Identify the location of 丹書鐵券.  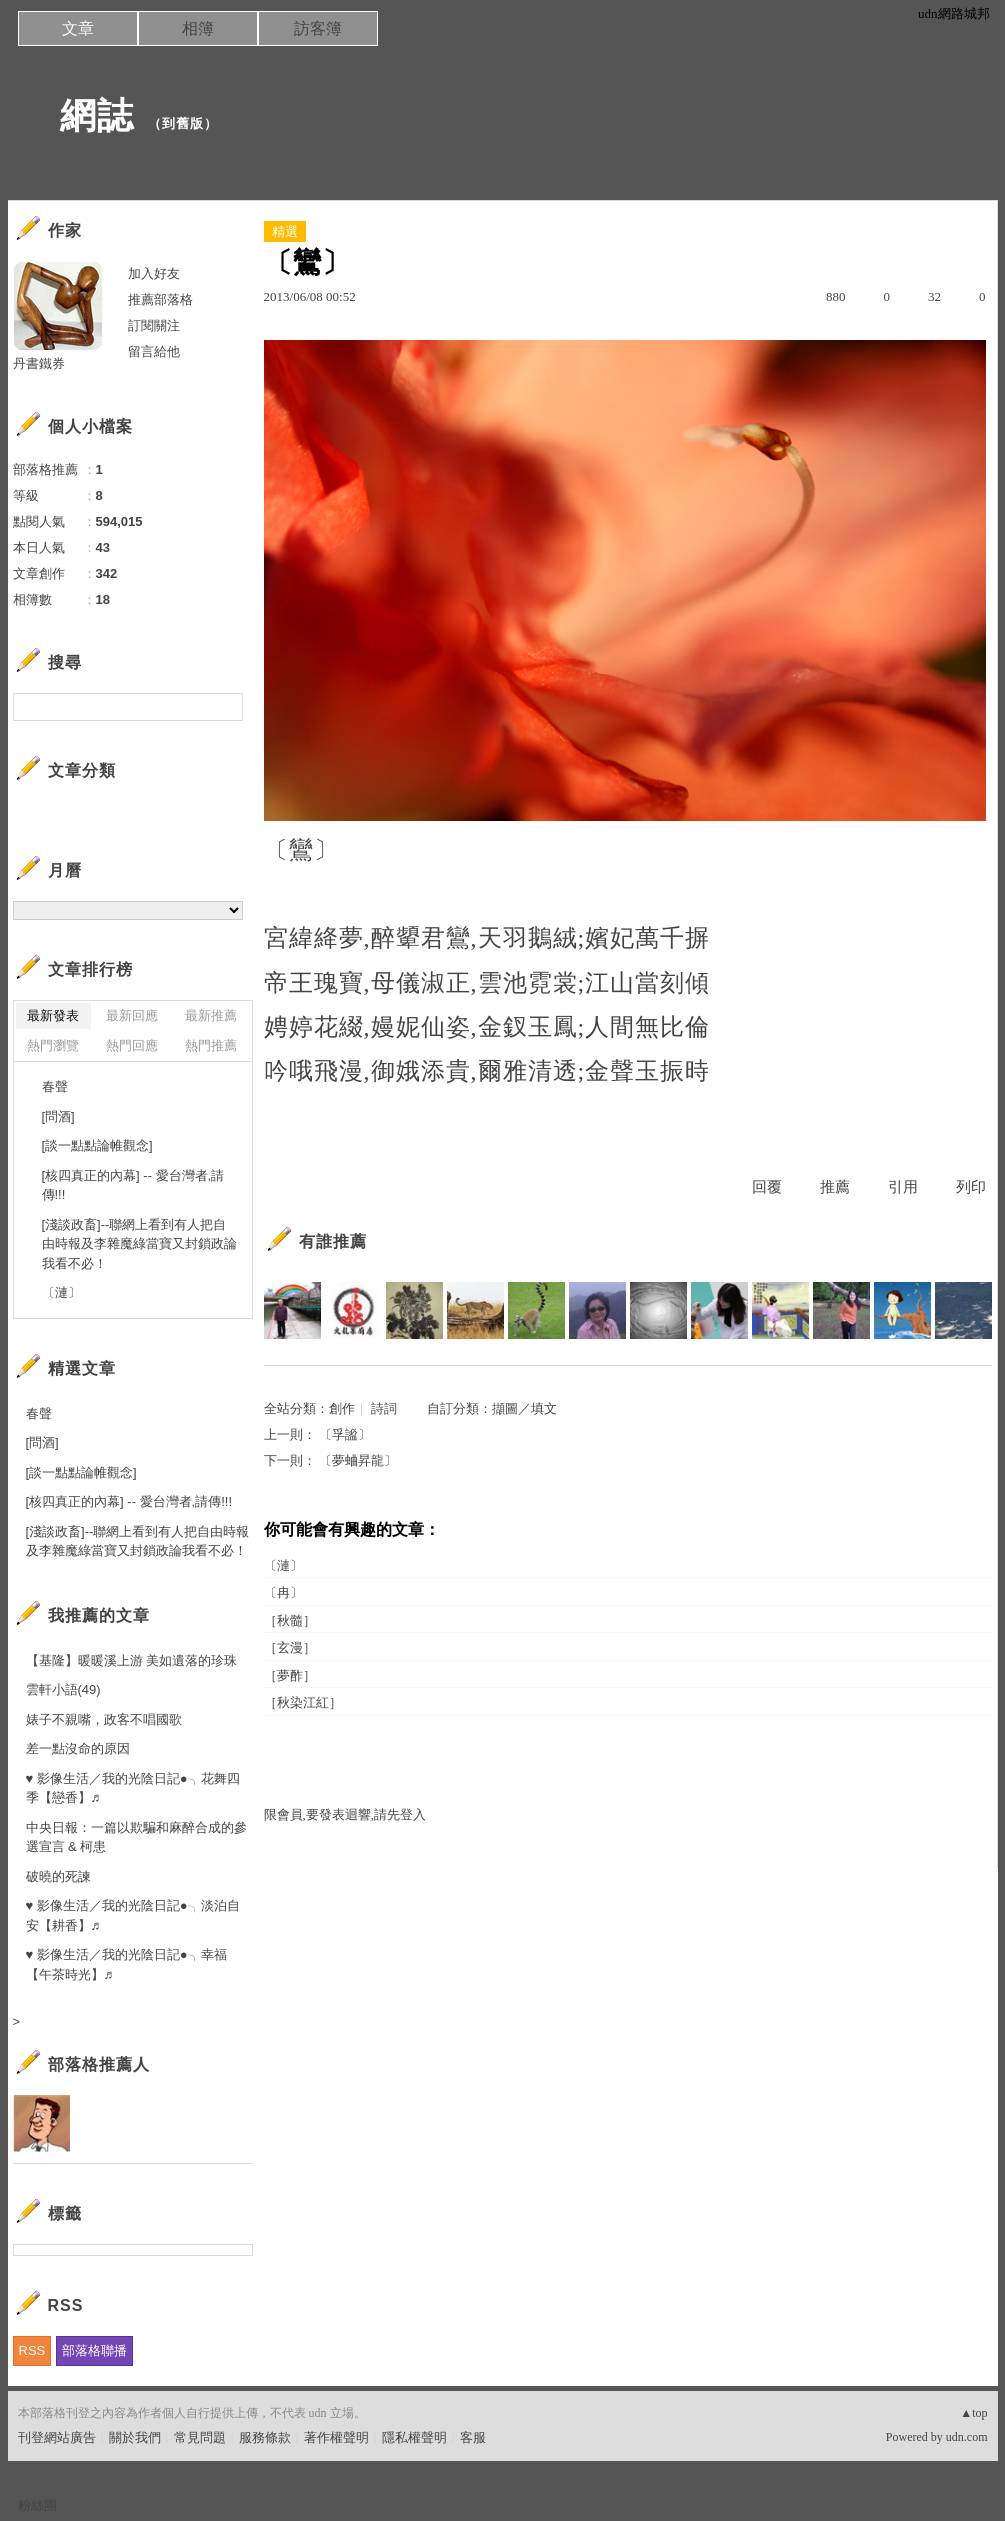
(39, 363).